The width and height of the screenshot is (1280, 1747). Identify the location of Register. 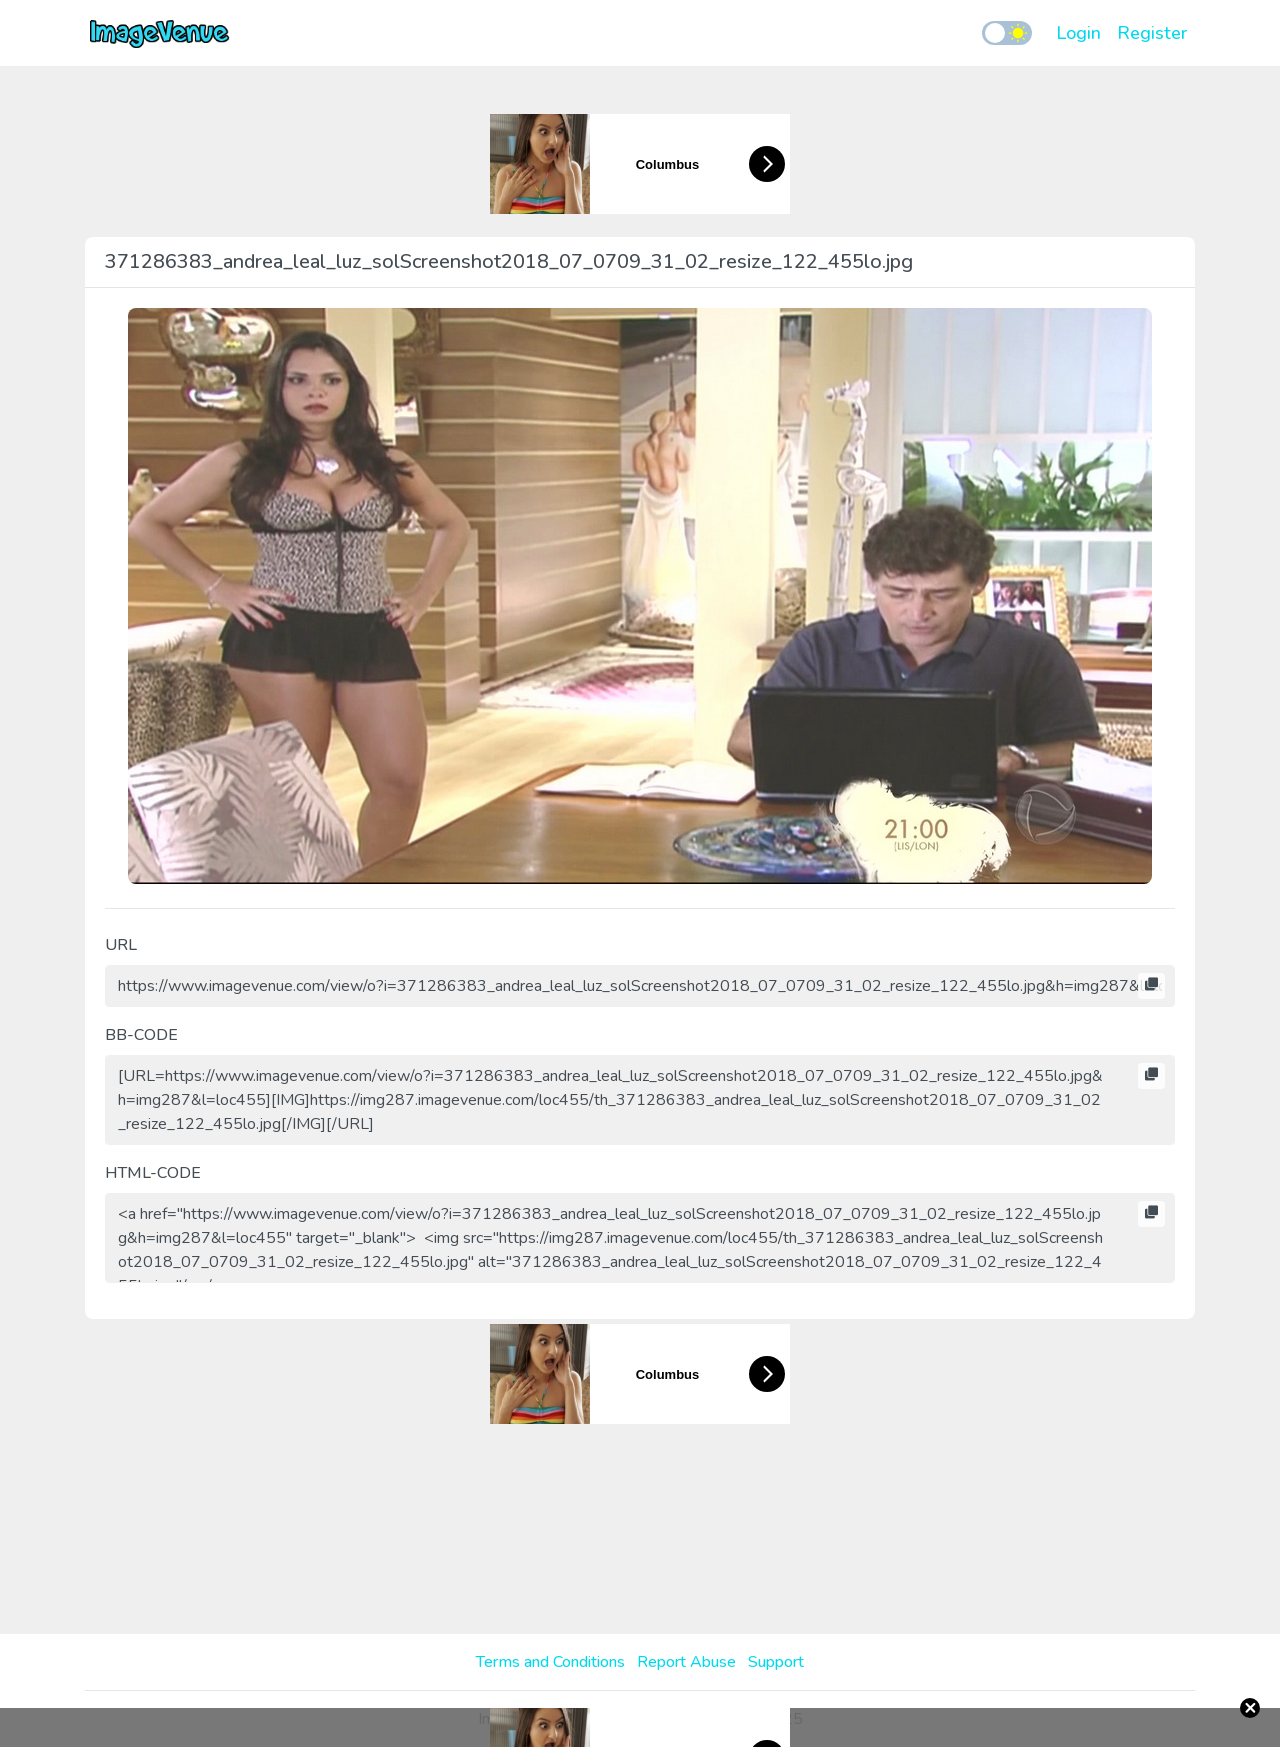
(1152, 33).